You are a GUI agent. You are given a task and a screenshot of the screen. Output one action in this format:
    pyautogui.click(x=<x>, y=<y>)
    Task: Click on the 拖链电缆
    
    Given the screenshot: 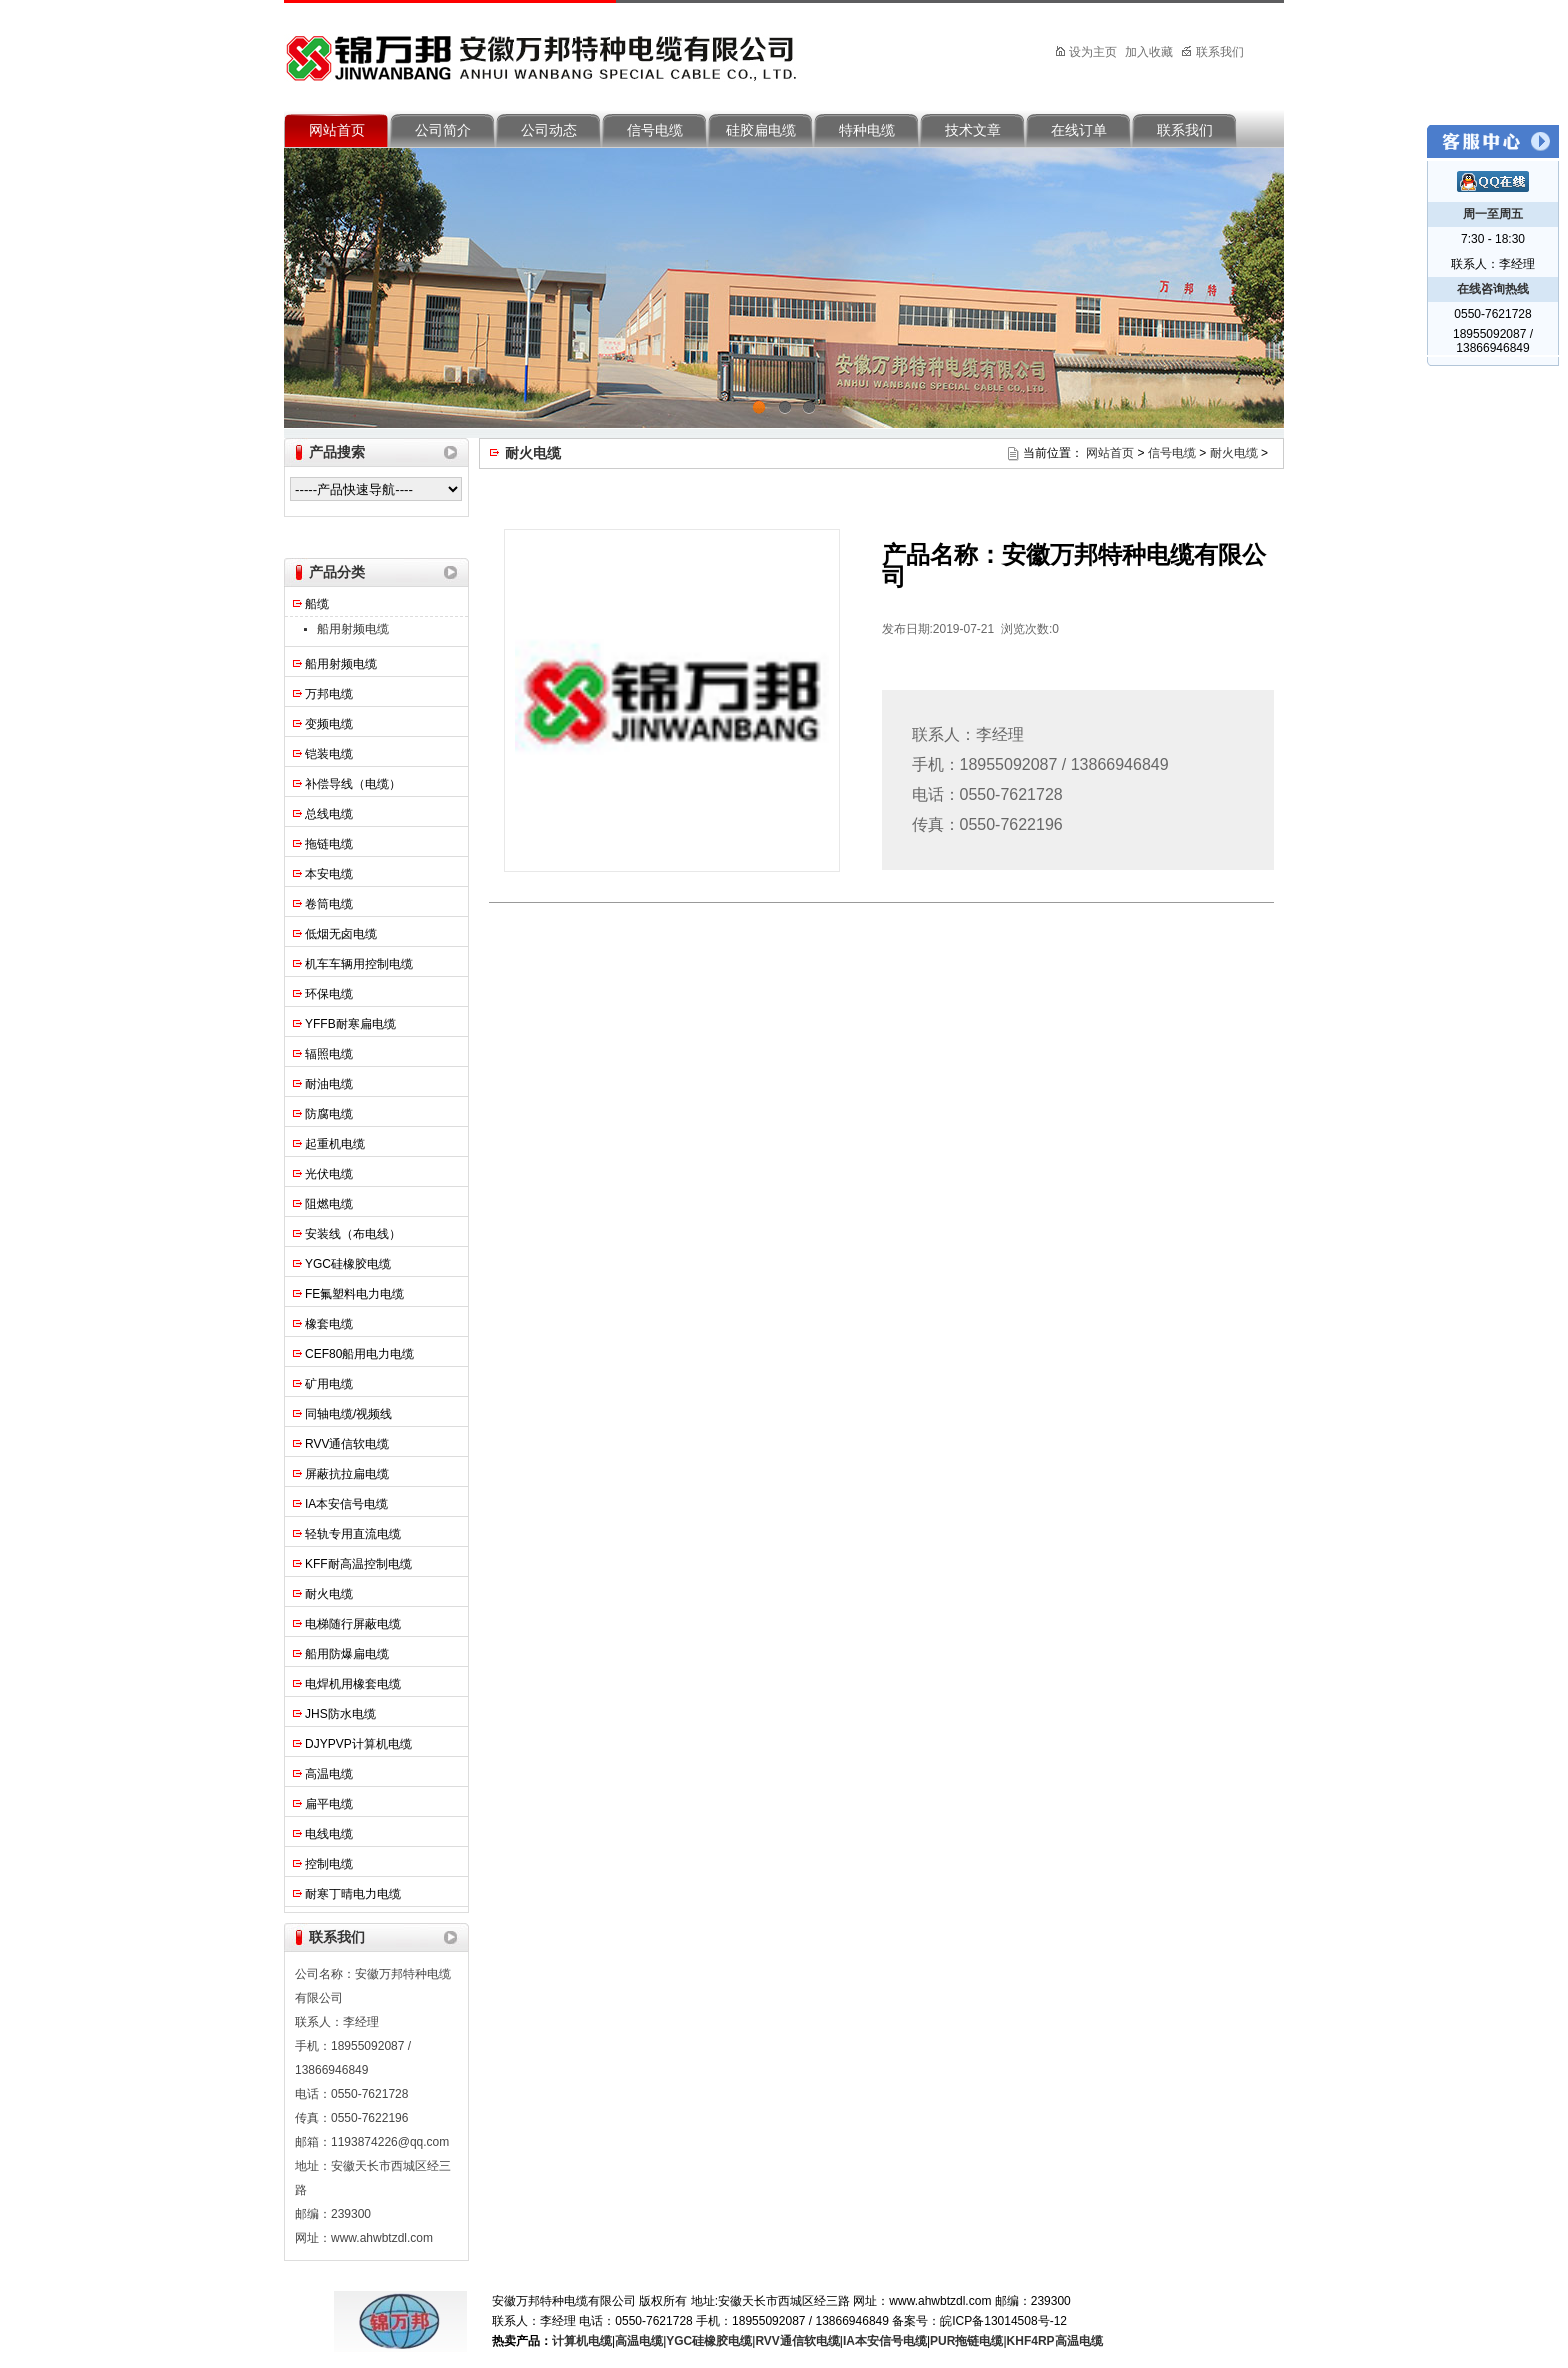 What is the action you would take?
    pyautogui.click(x=329, y=844)
    